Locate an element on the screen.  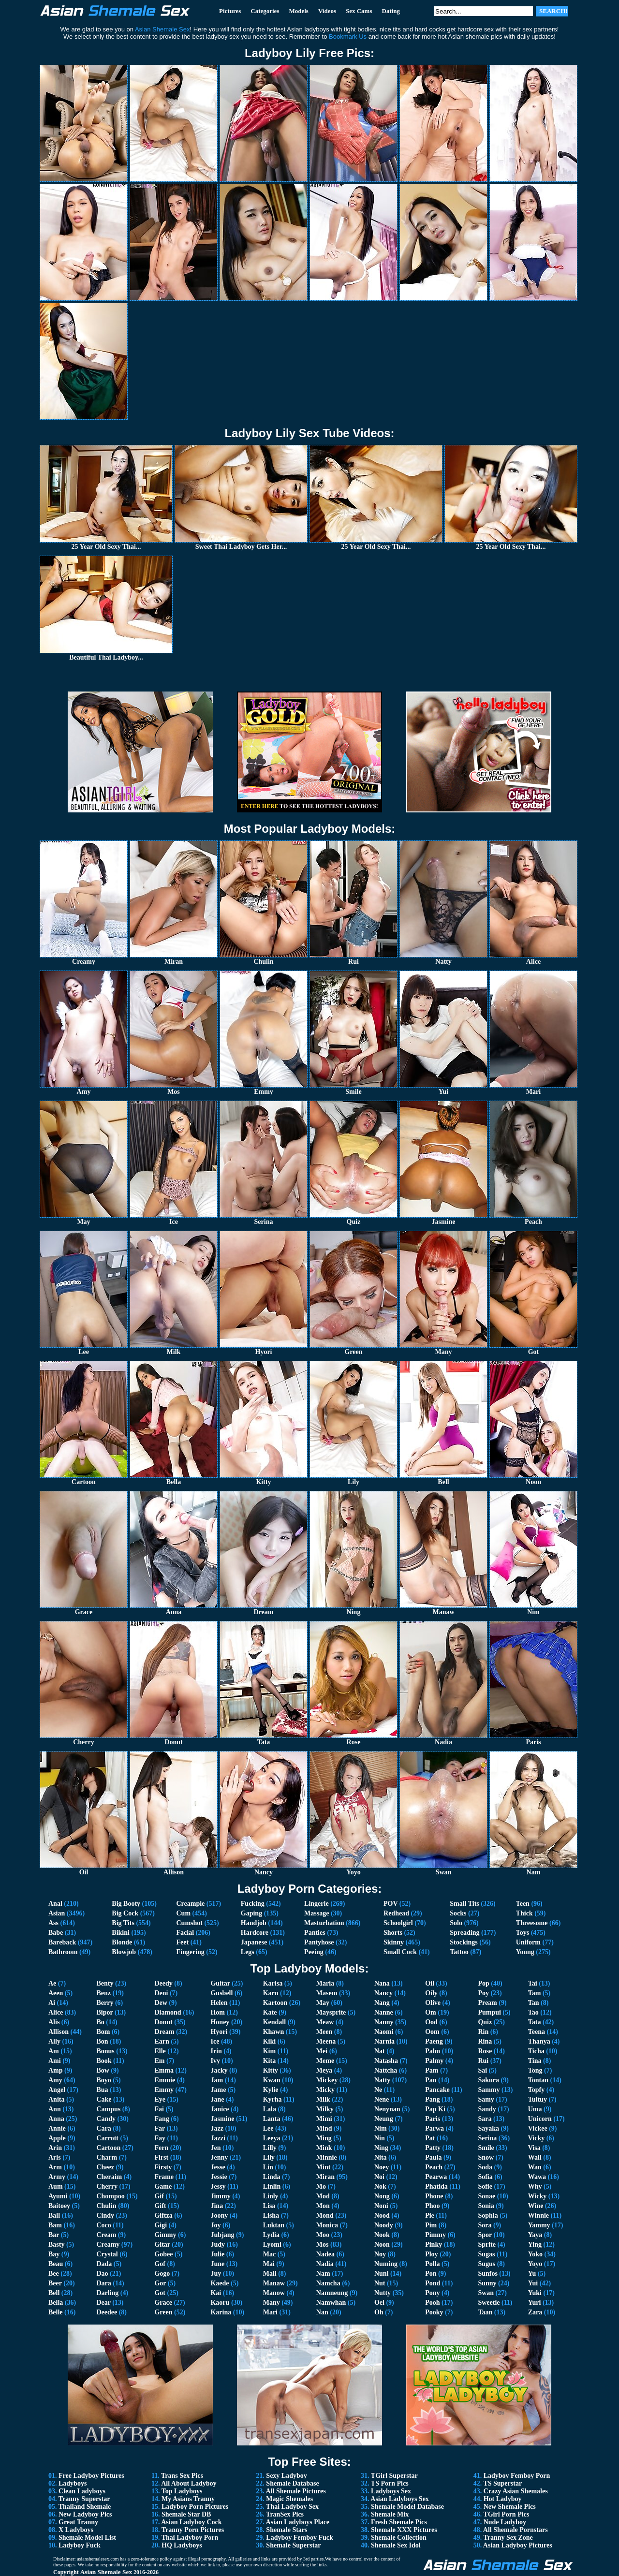
Chompoo is located at coordinates (110, 2196).